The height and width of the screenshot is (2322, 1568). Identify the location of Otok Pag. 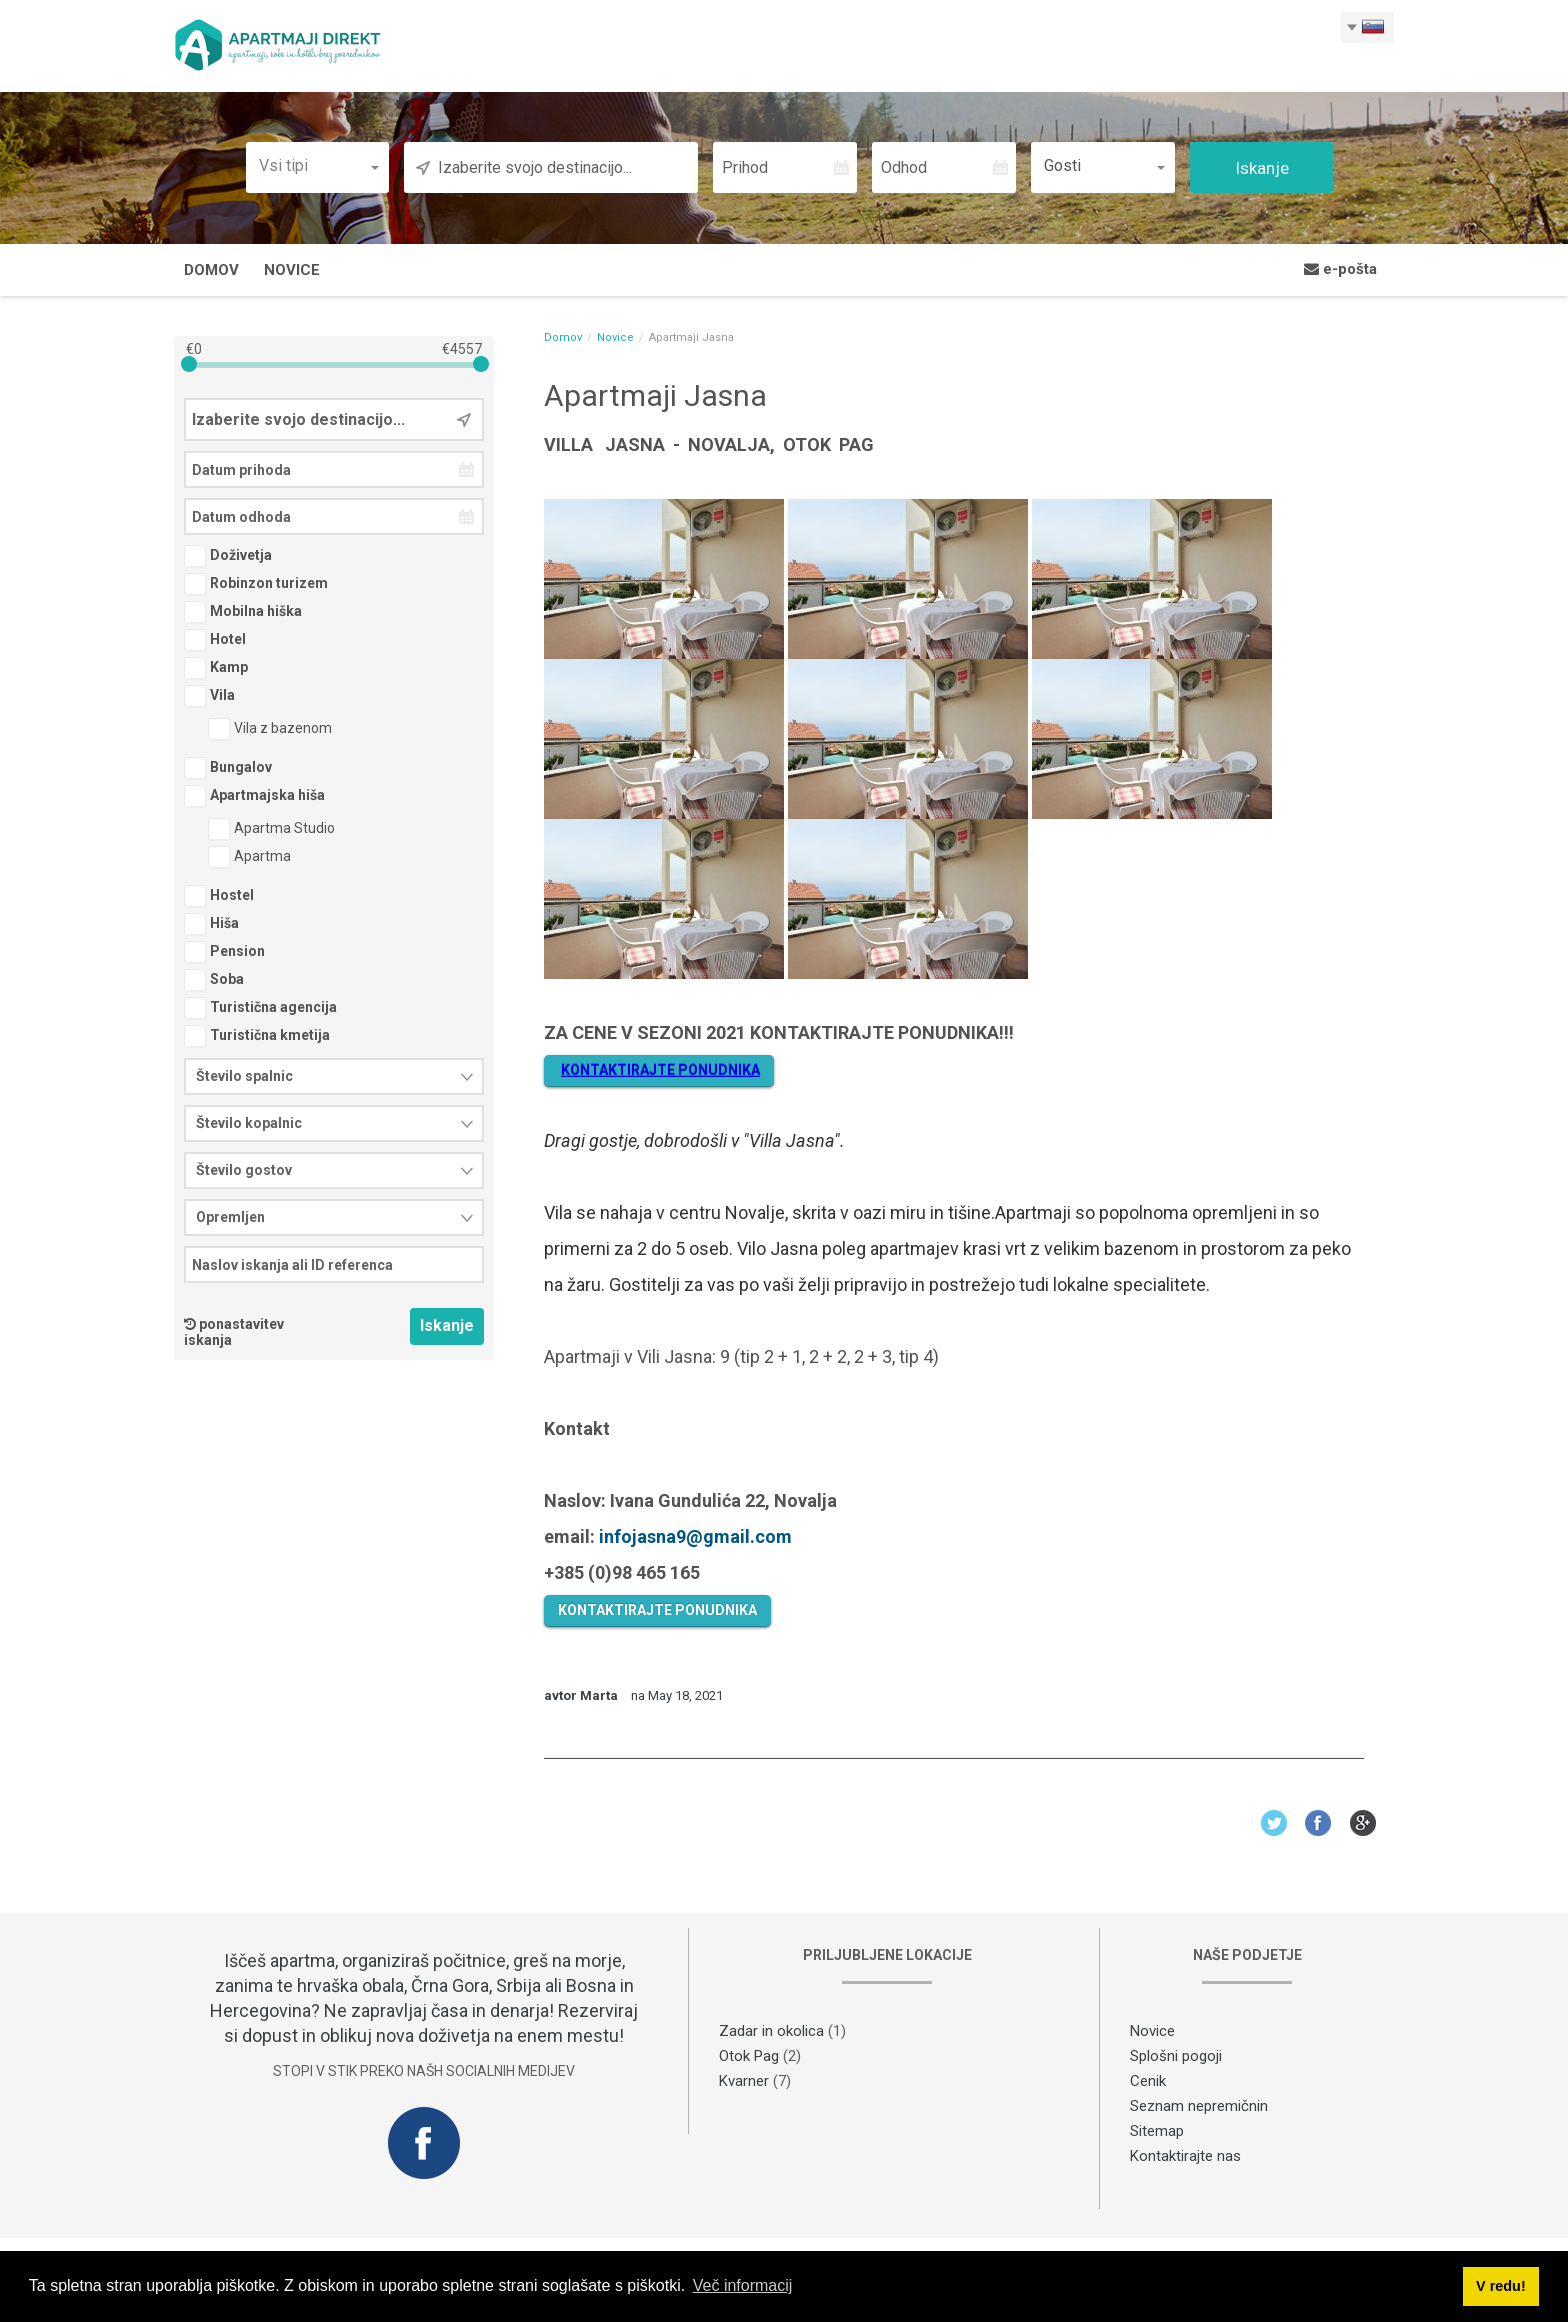
(749, 2057).